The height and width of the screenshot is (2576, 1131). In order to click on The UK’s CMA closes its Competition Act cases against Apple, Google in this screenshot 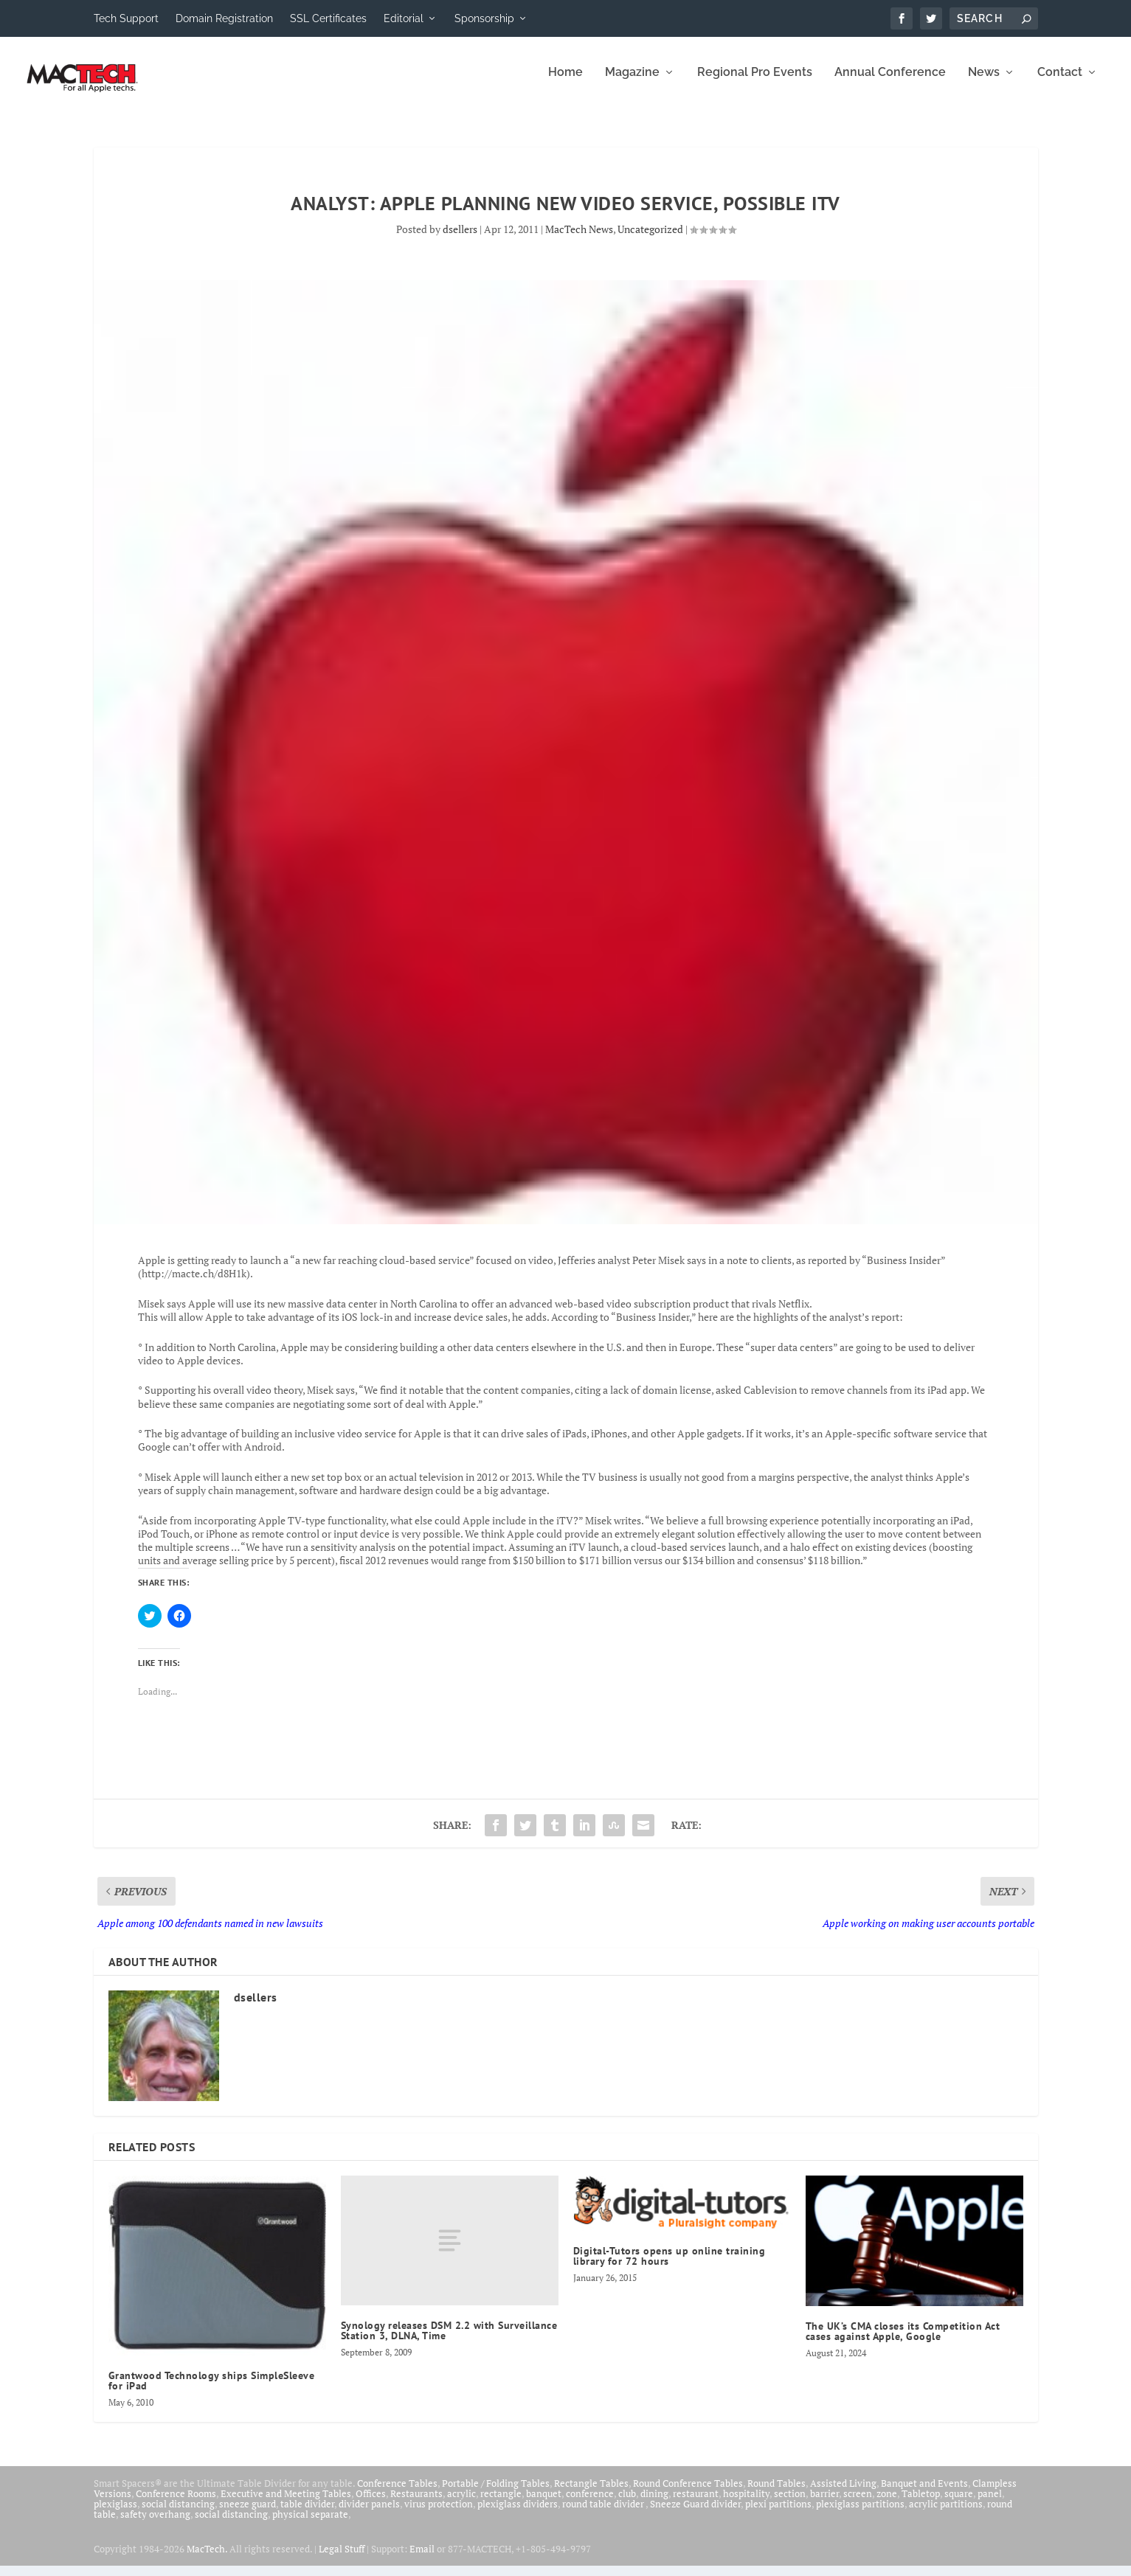, I will do `click(903, 2341)`.